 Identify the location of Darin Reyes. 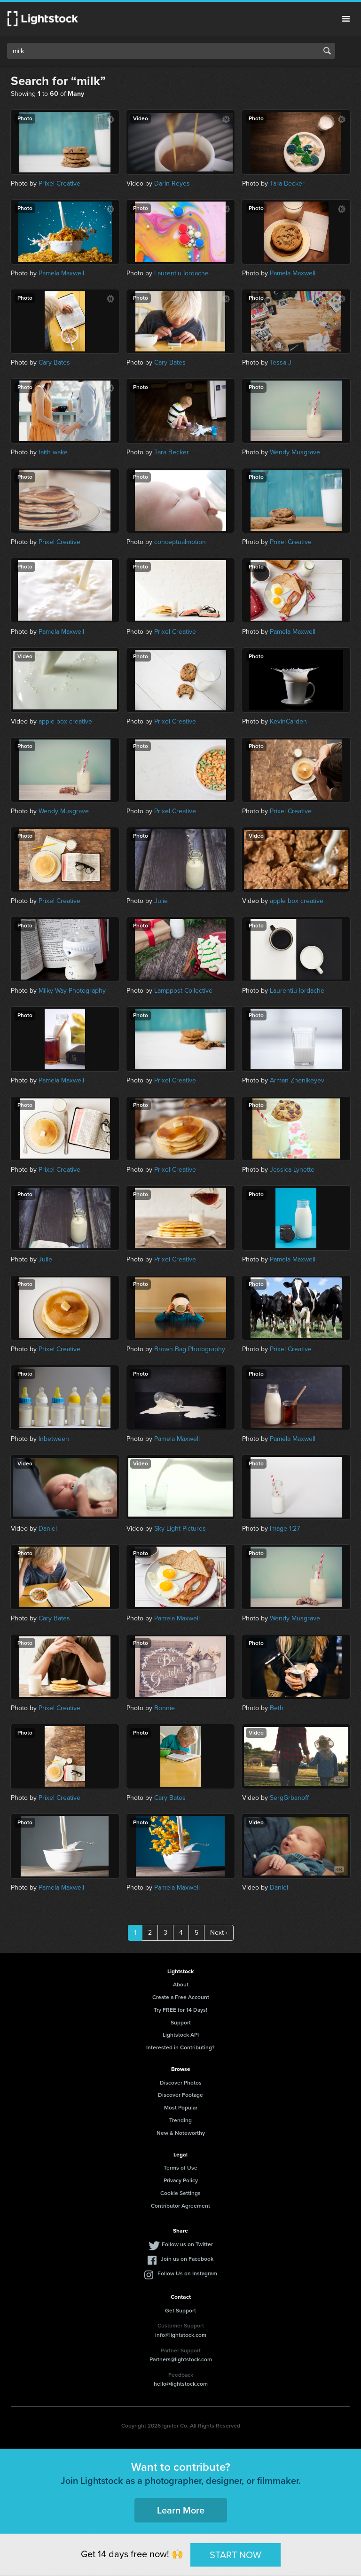
(172, 183).